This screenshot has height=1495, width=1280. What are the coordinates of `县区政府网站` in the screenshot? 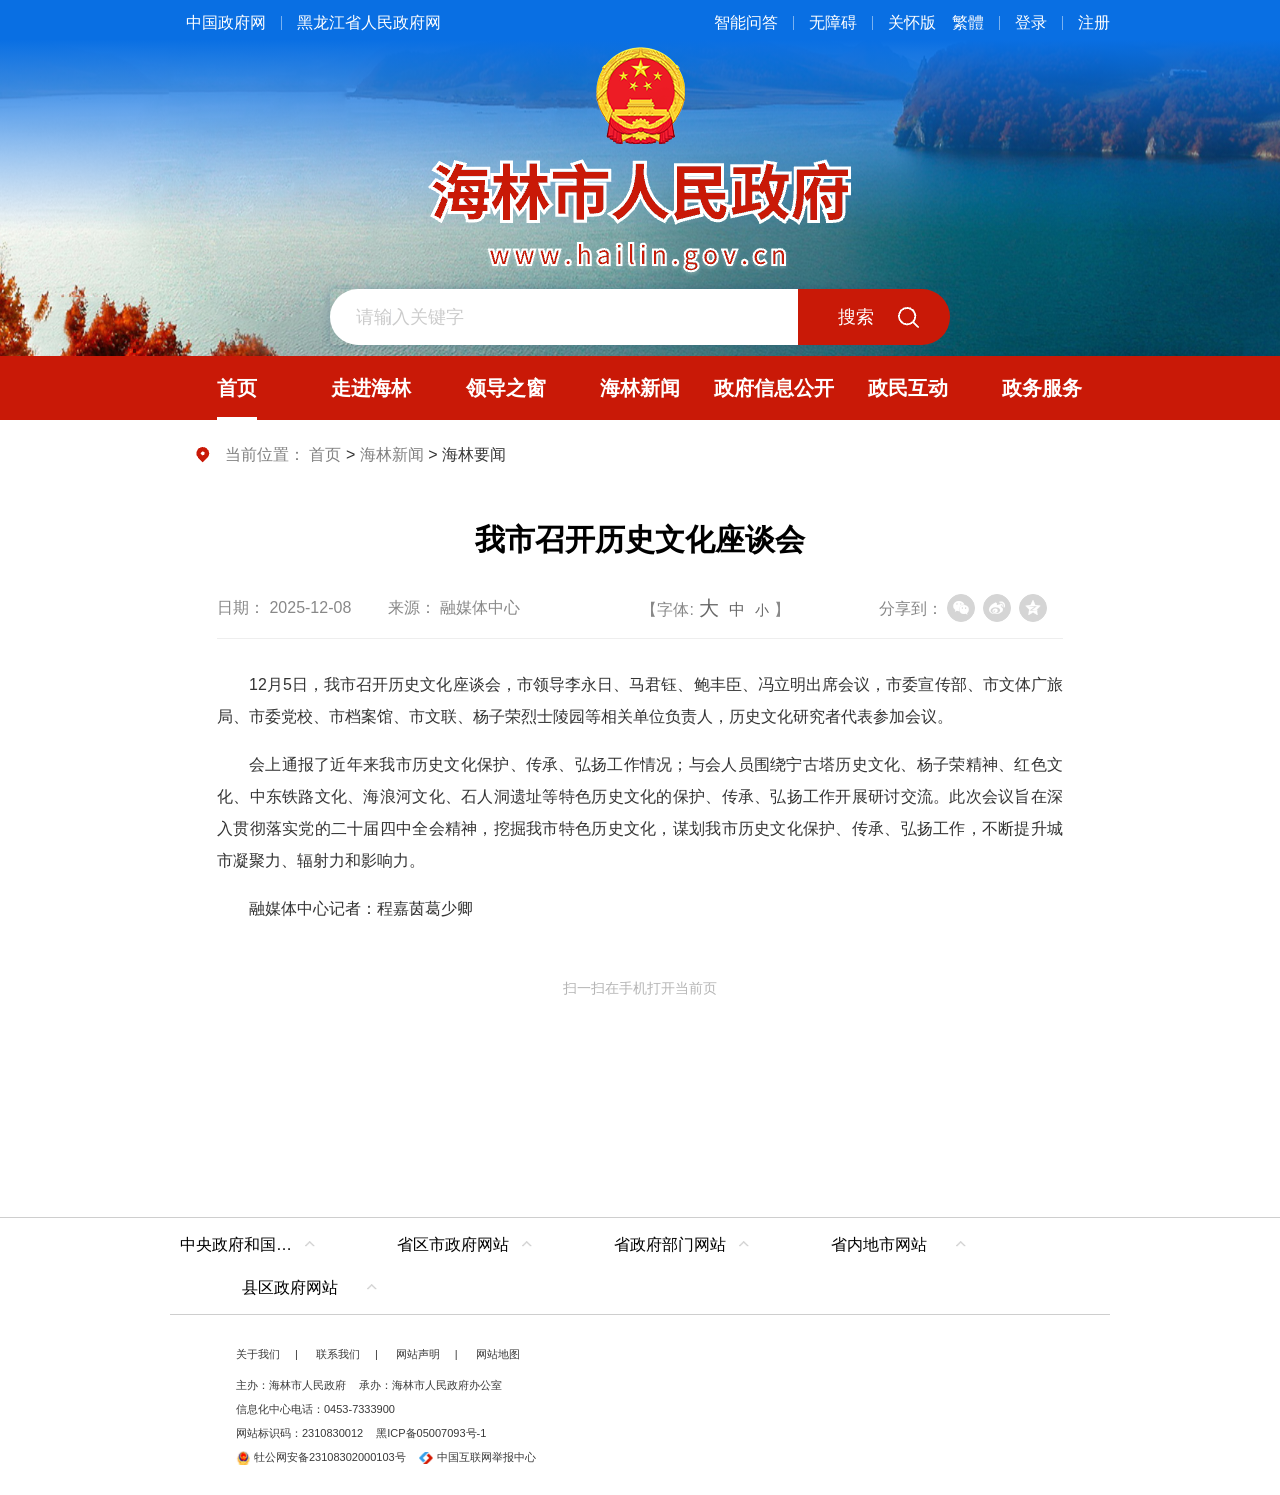 It's located at (290, 1287).